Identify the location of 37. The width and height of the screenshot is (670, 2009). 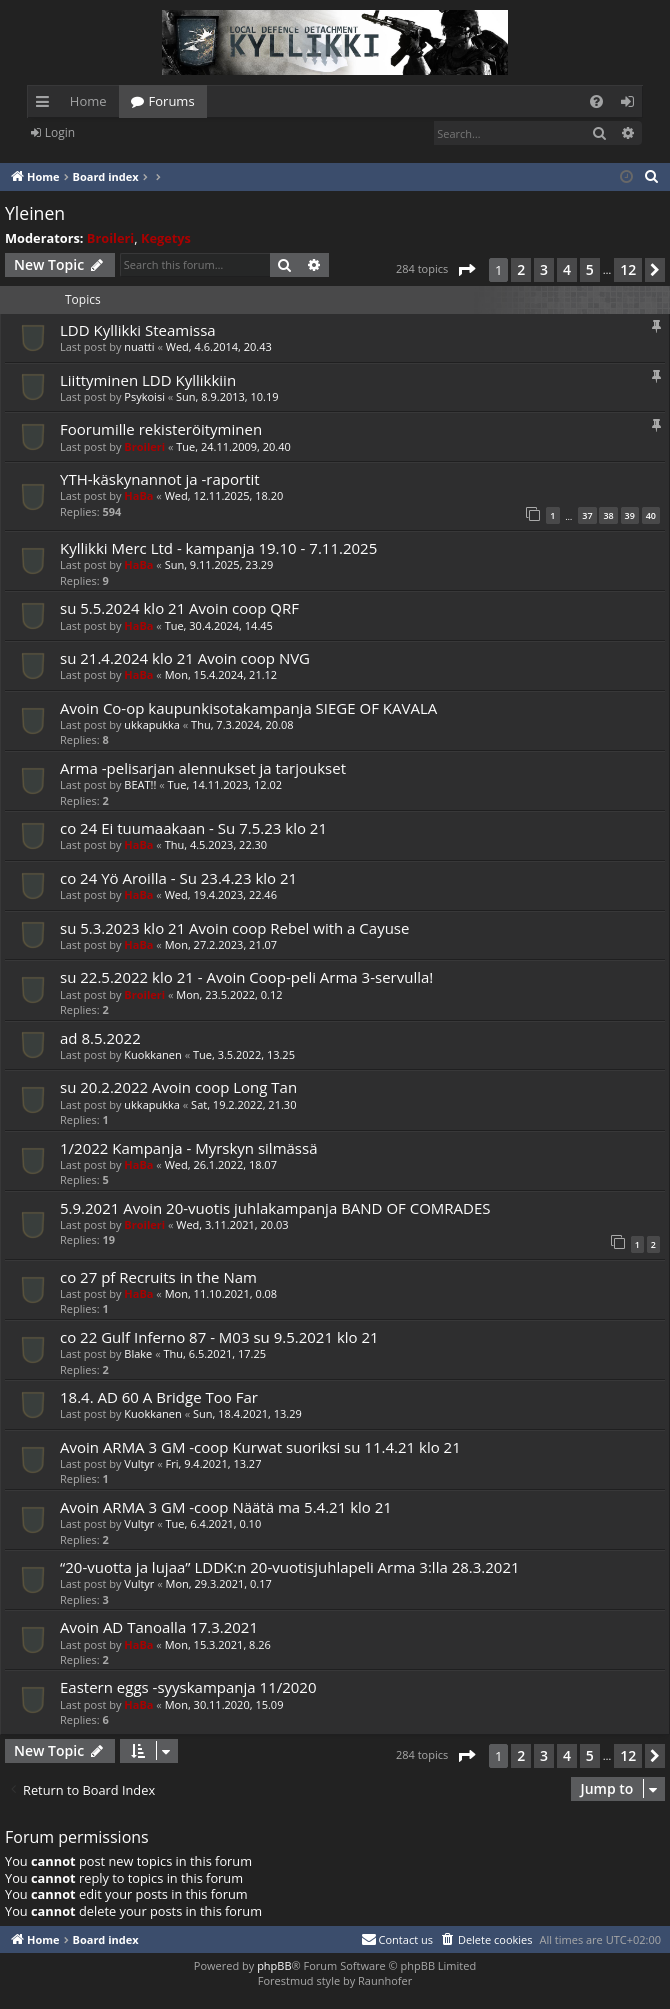
(587, 515).